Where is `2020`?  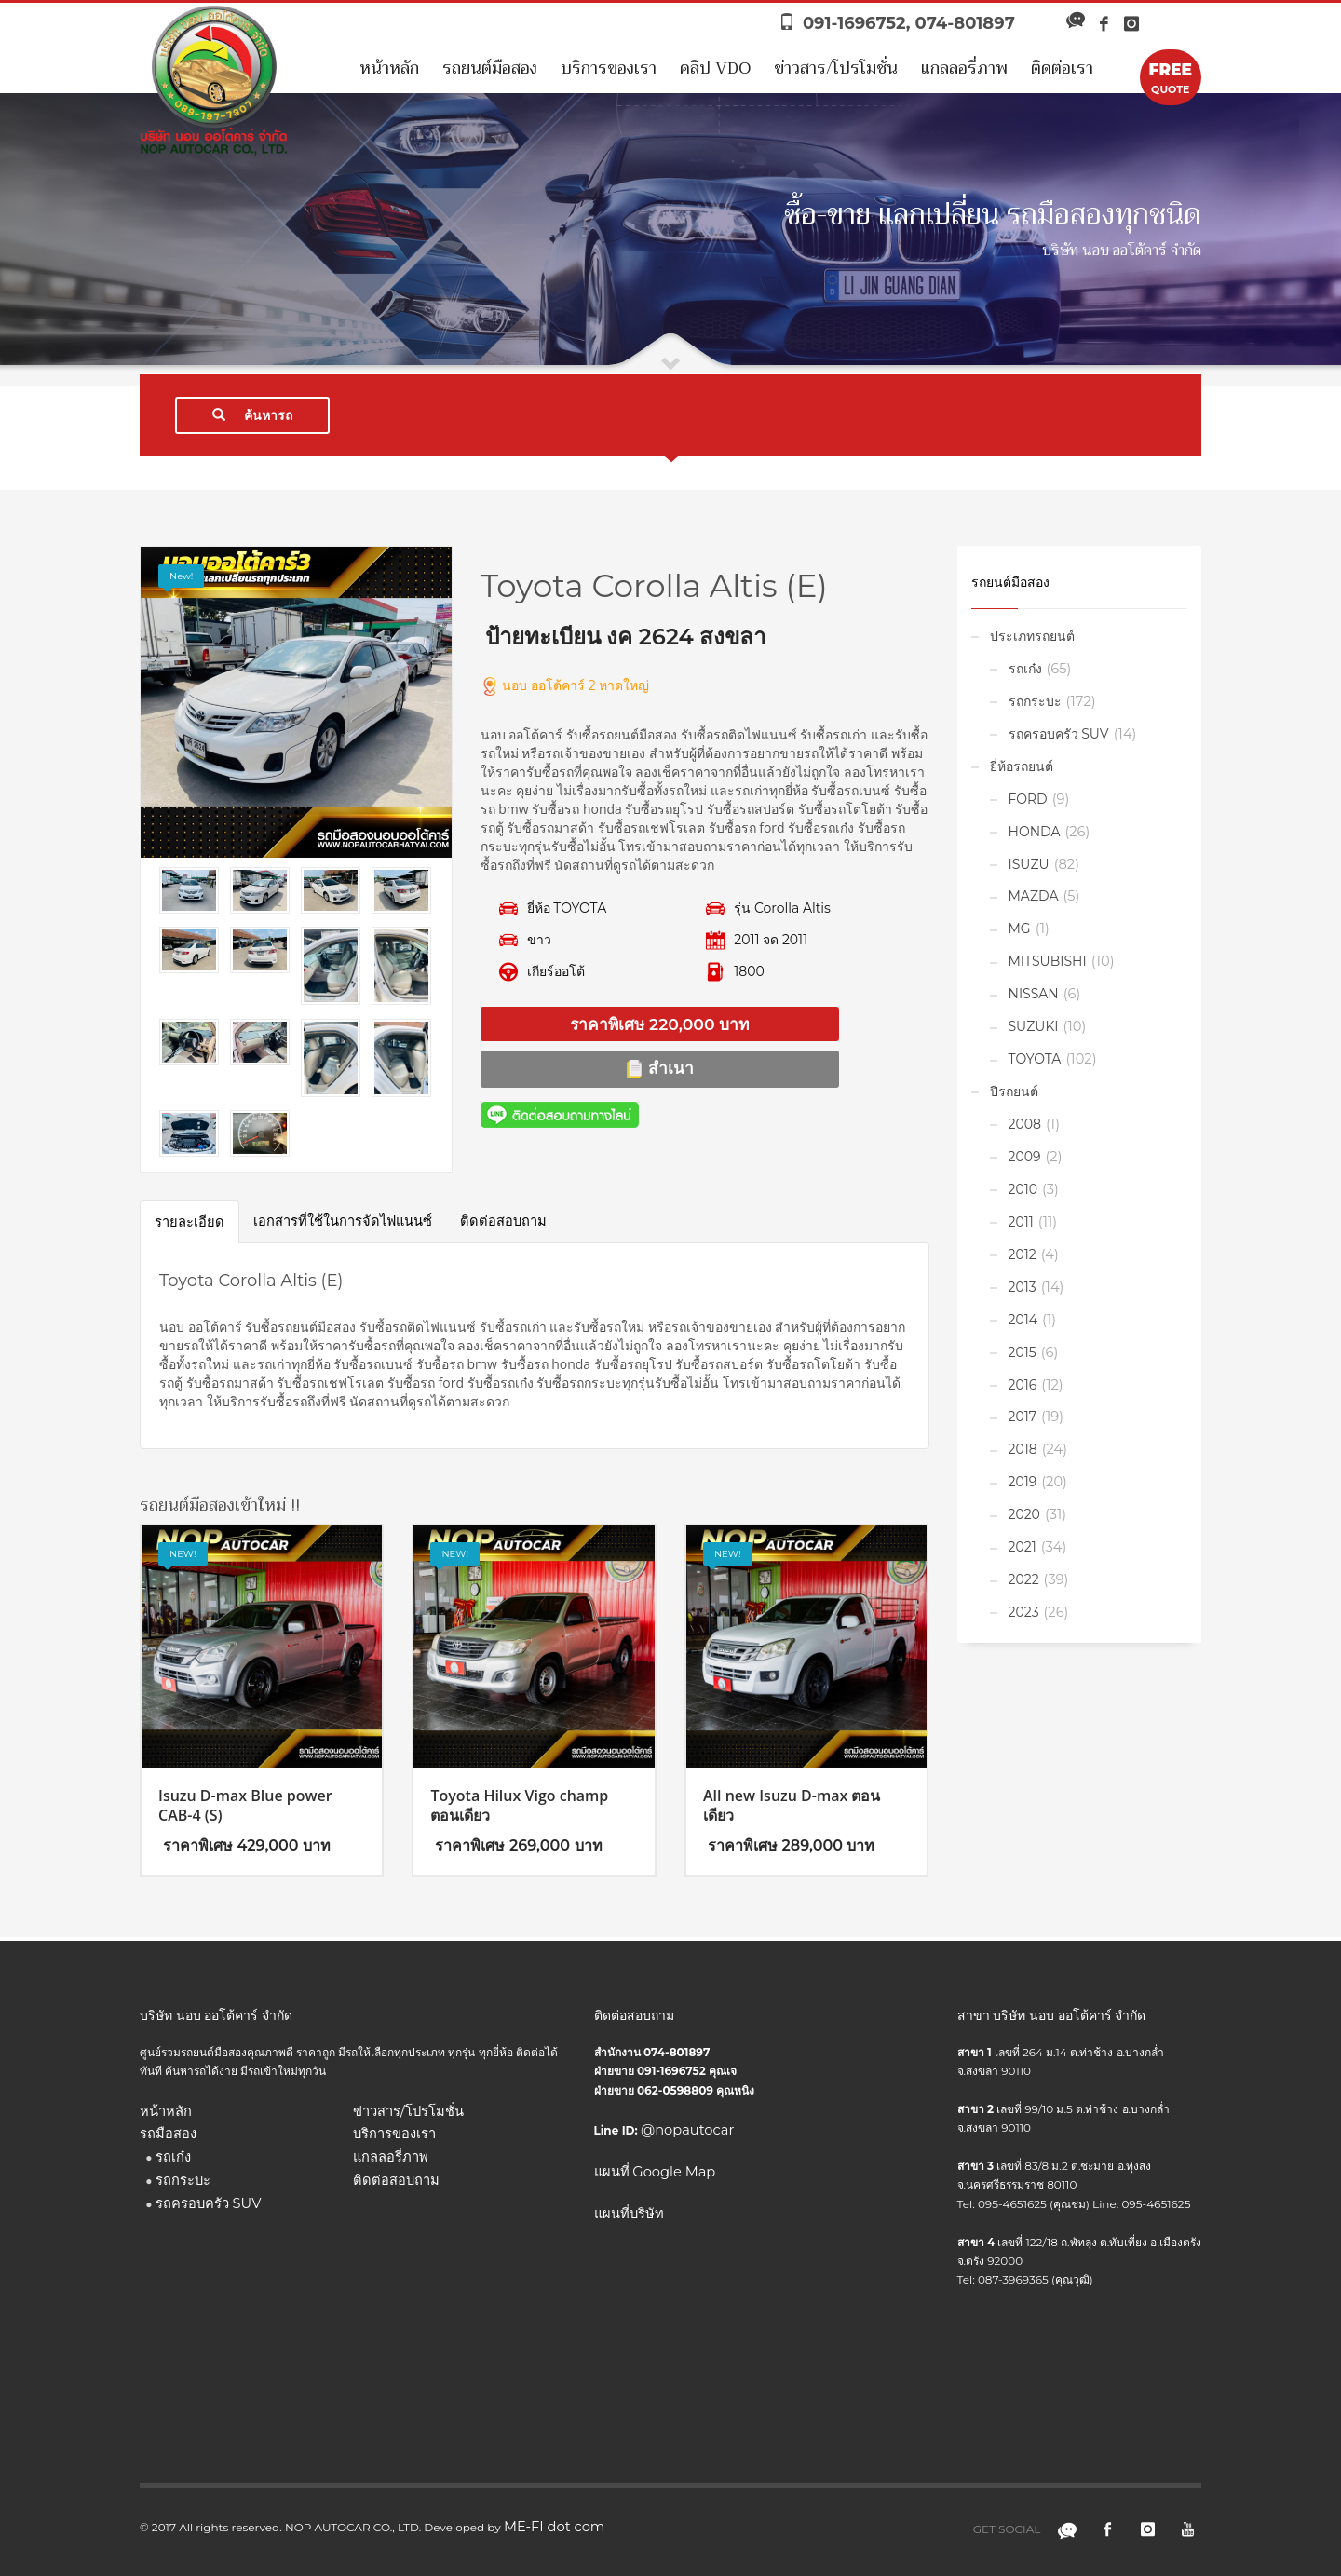
2020 is located at coordinates (1024, 1514).